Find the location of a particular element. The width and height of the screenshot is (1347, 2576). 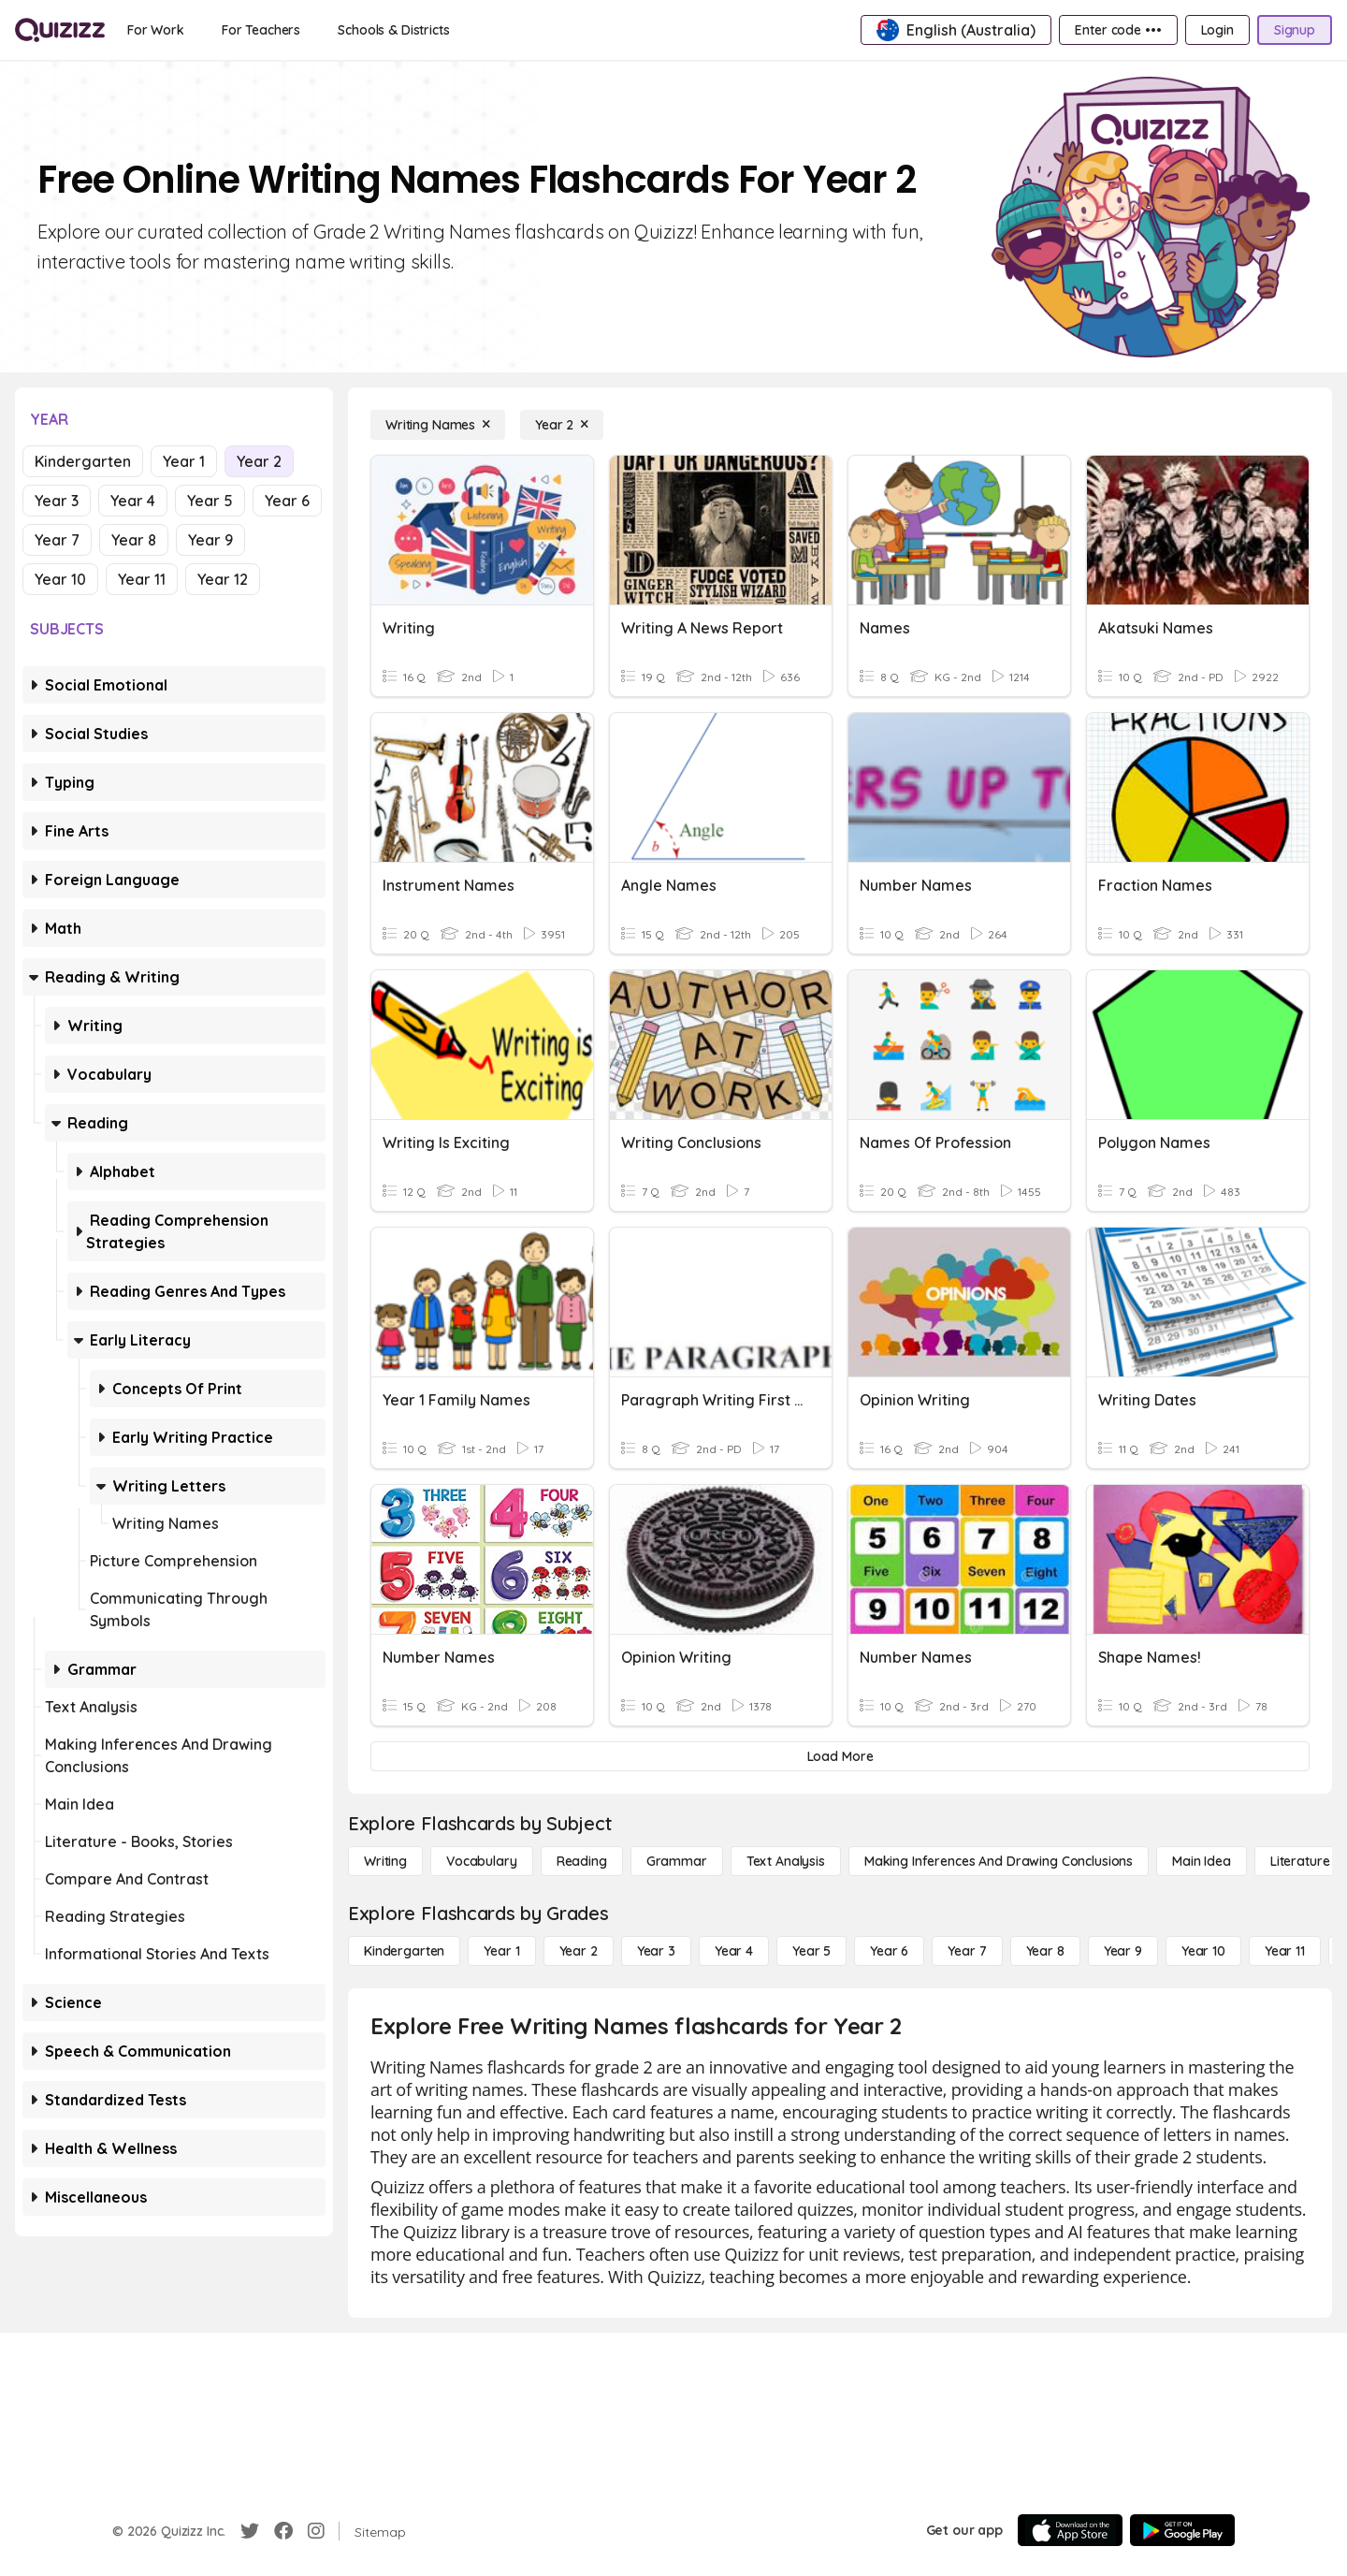

Year 10 is located at coordinates (60, 579).